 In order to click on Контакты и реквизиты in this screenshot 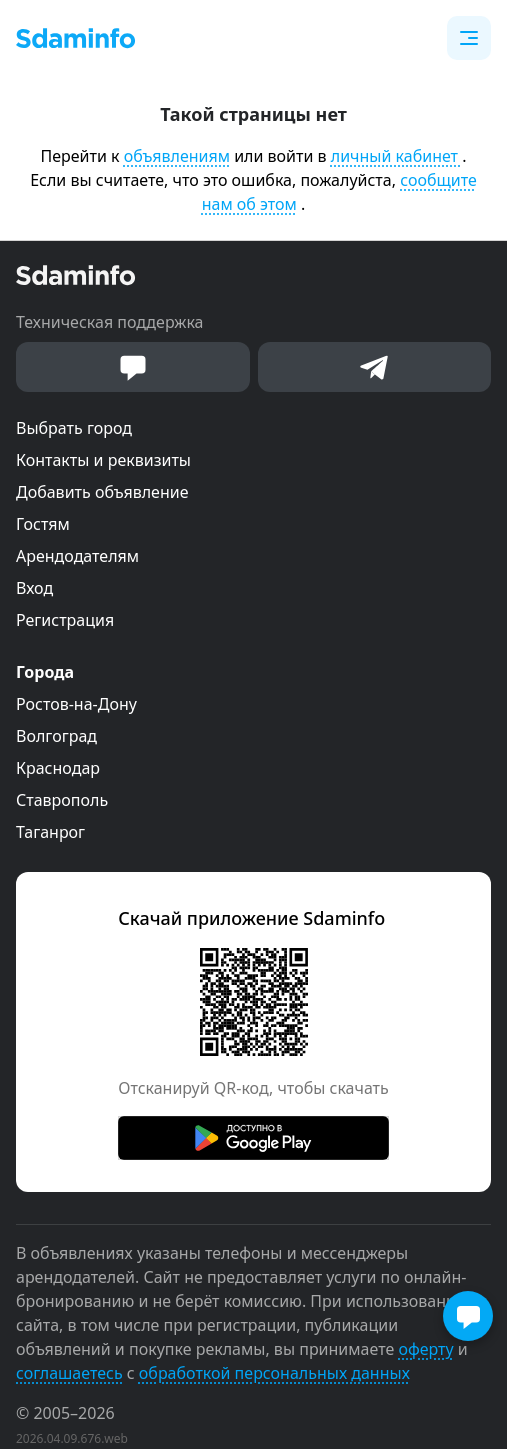, I will do `click(103, 460)`.